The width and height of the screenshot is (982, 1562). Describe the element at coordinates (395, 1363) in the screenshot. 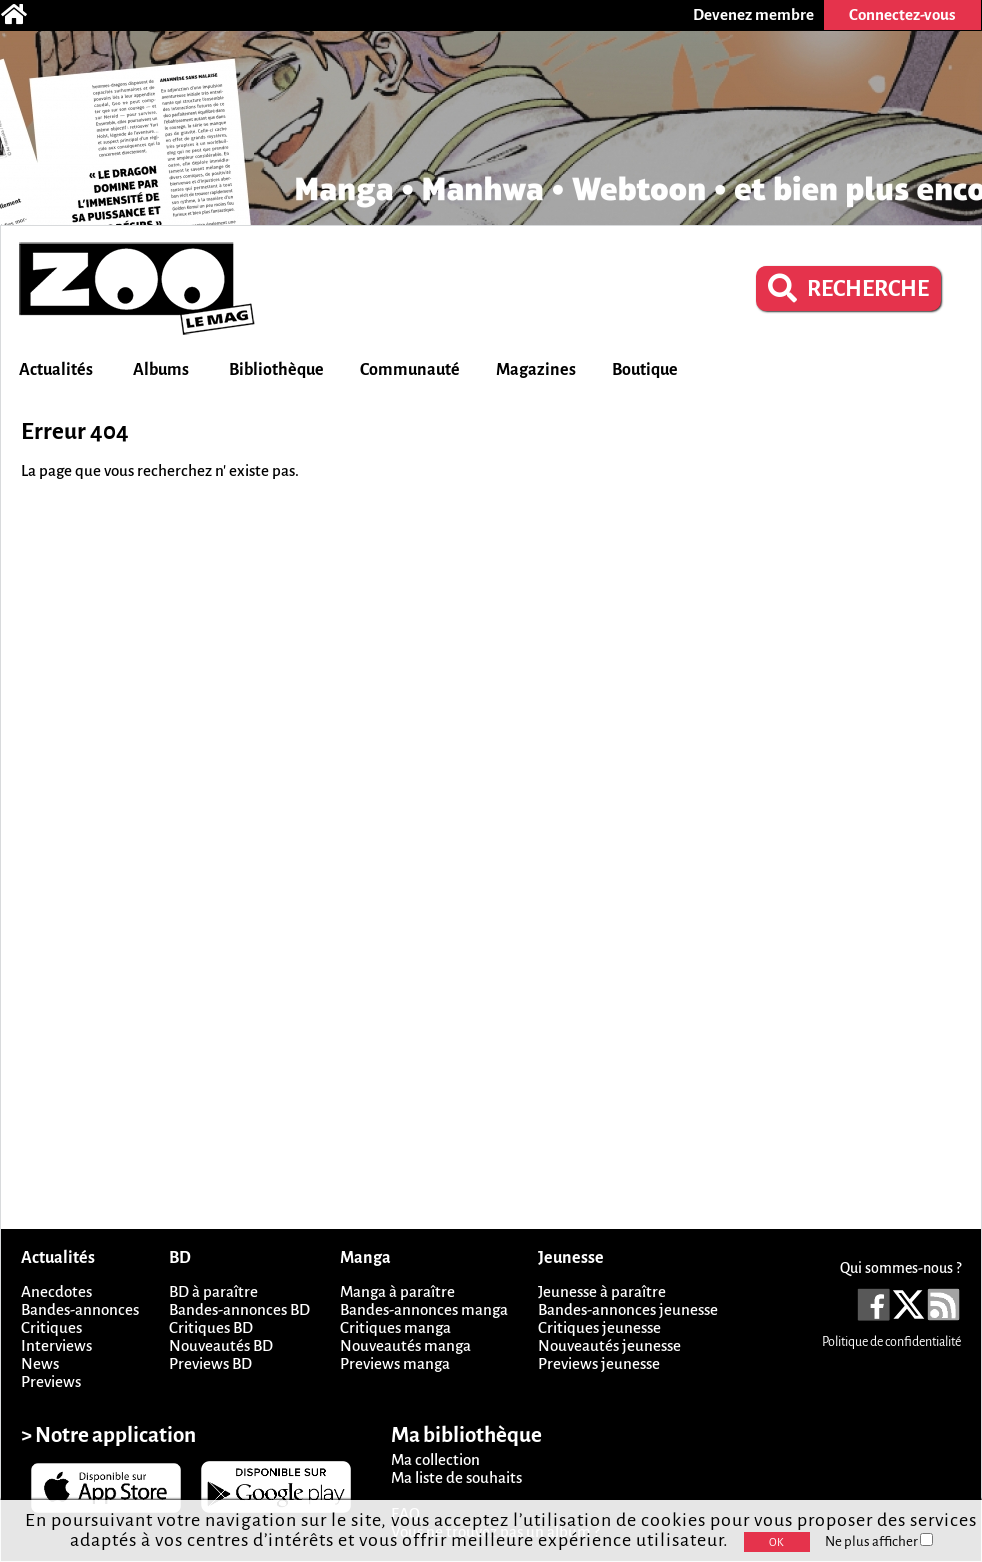

I see `Previews manga` at that location.